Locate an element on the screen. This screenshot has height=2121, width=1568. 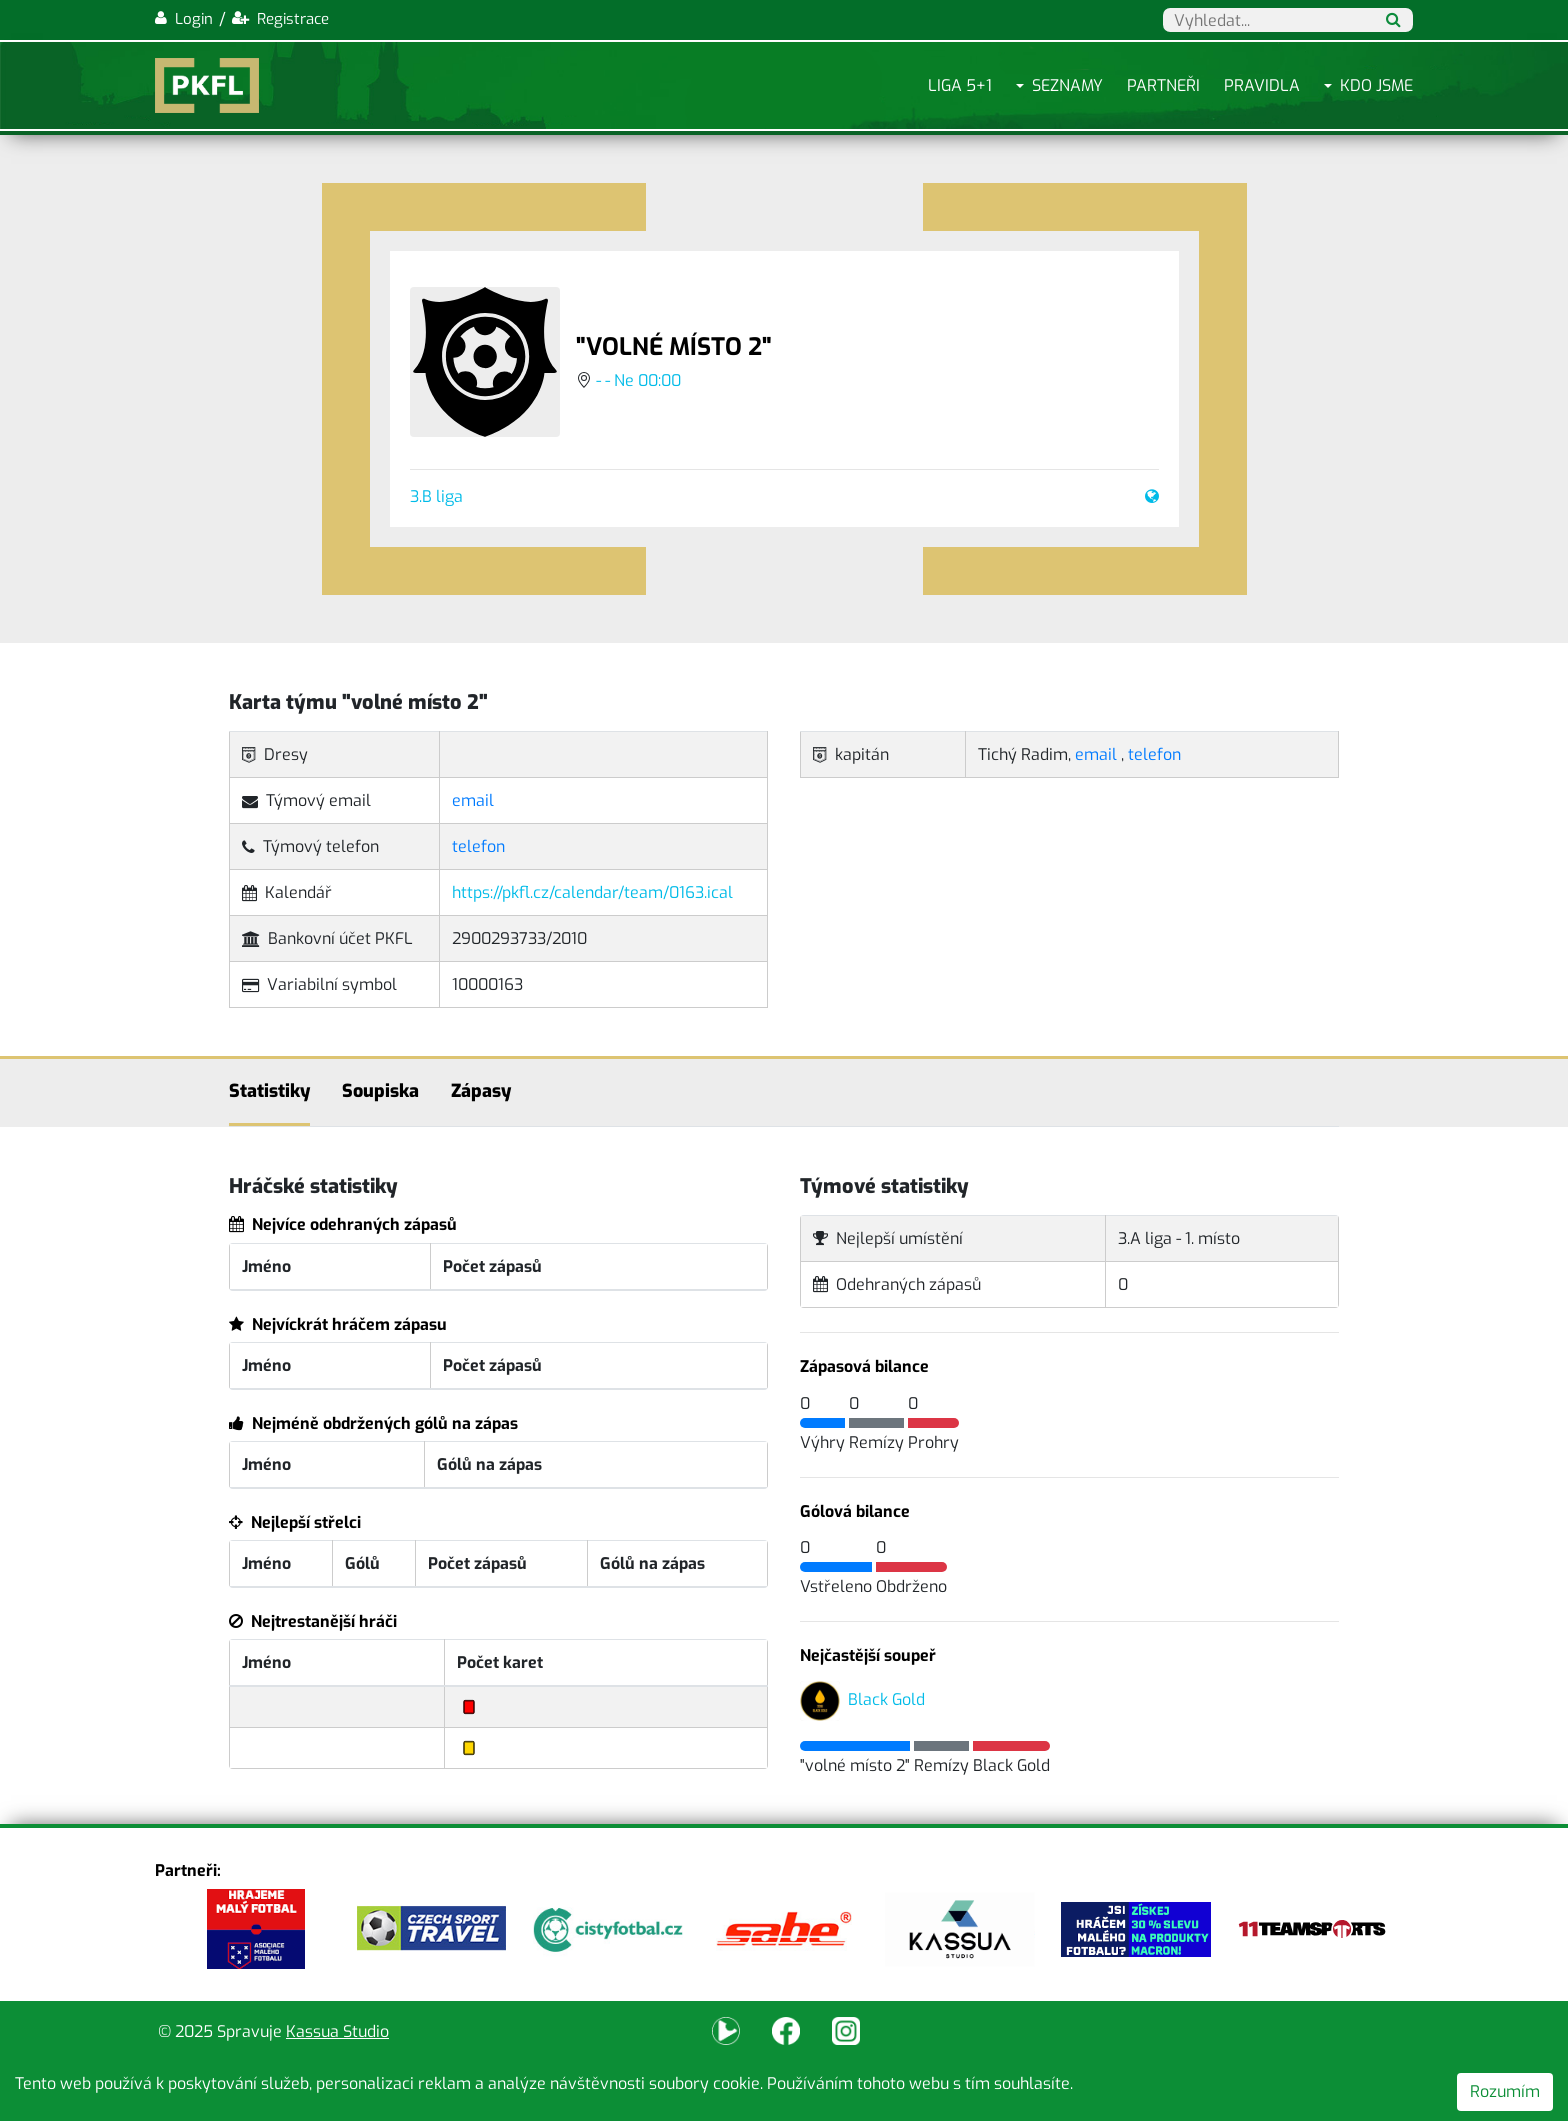
Rozumím is located at coordinates (1505, 2091).